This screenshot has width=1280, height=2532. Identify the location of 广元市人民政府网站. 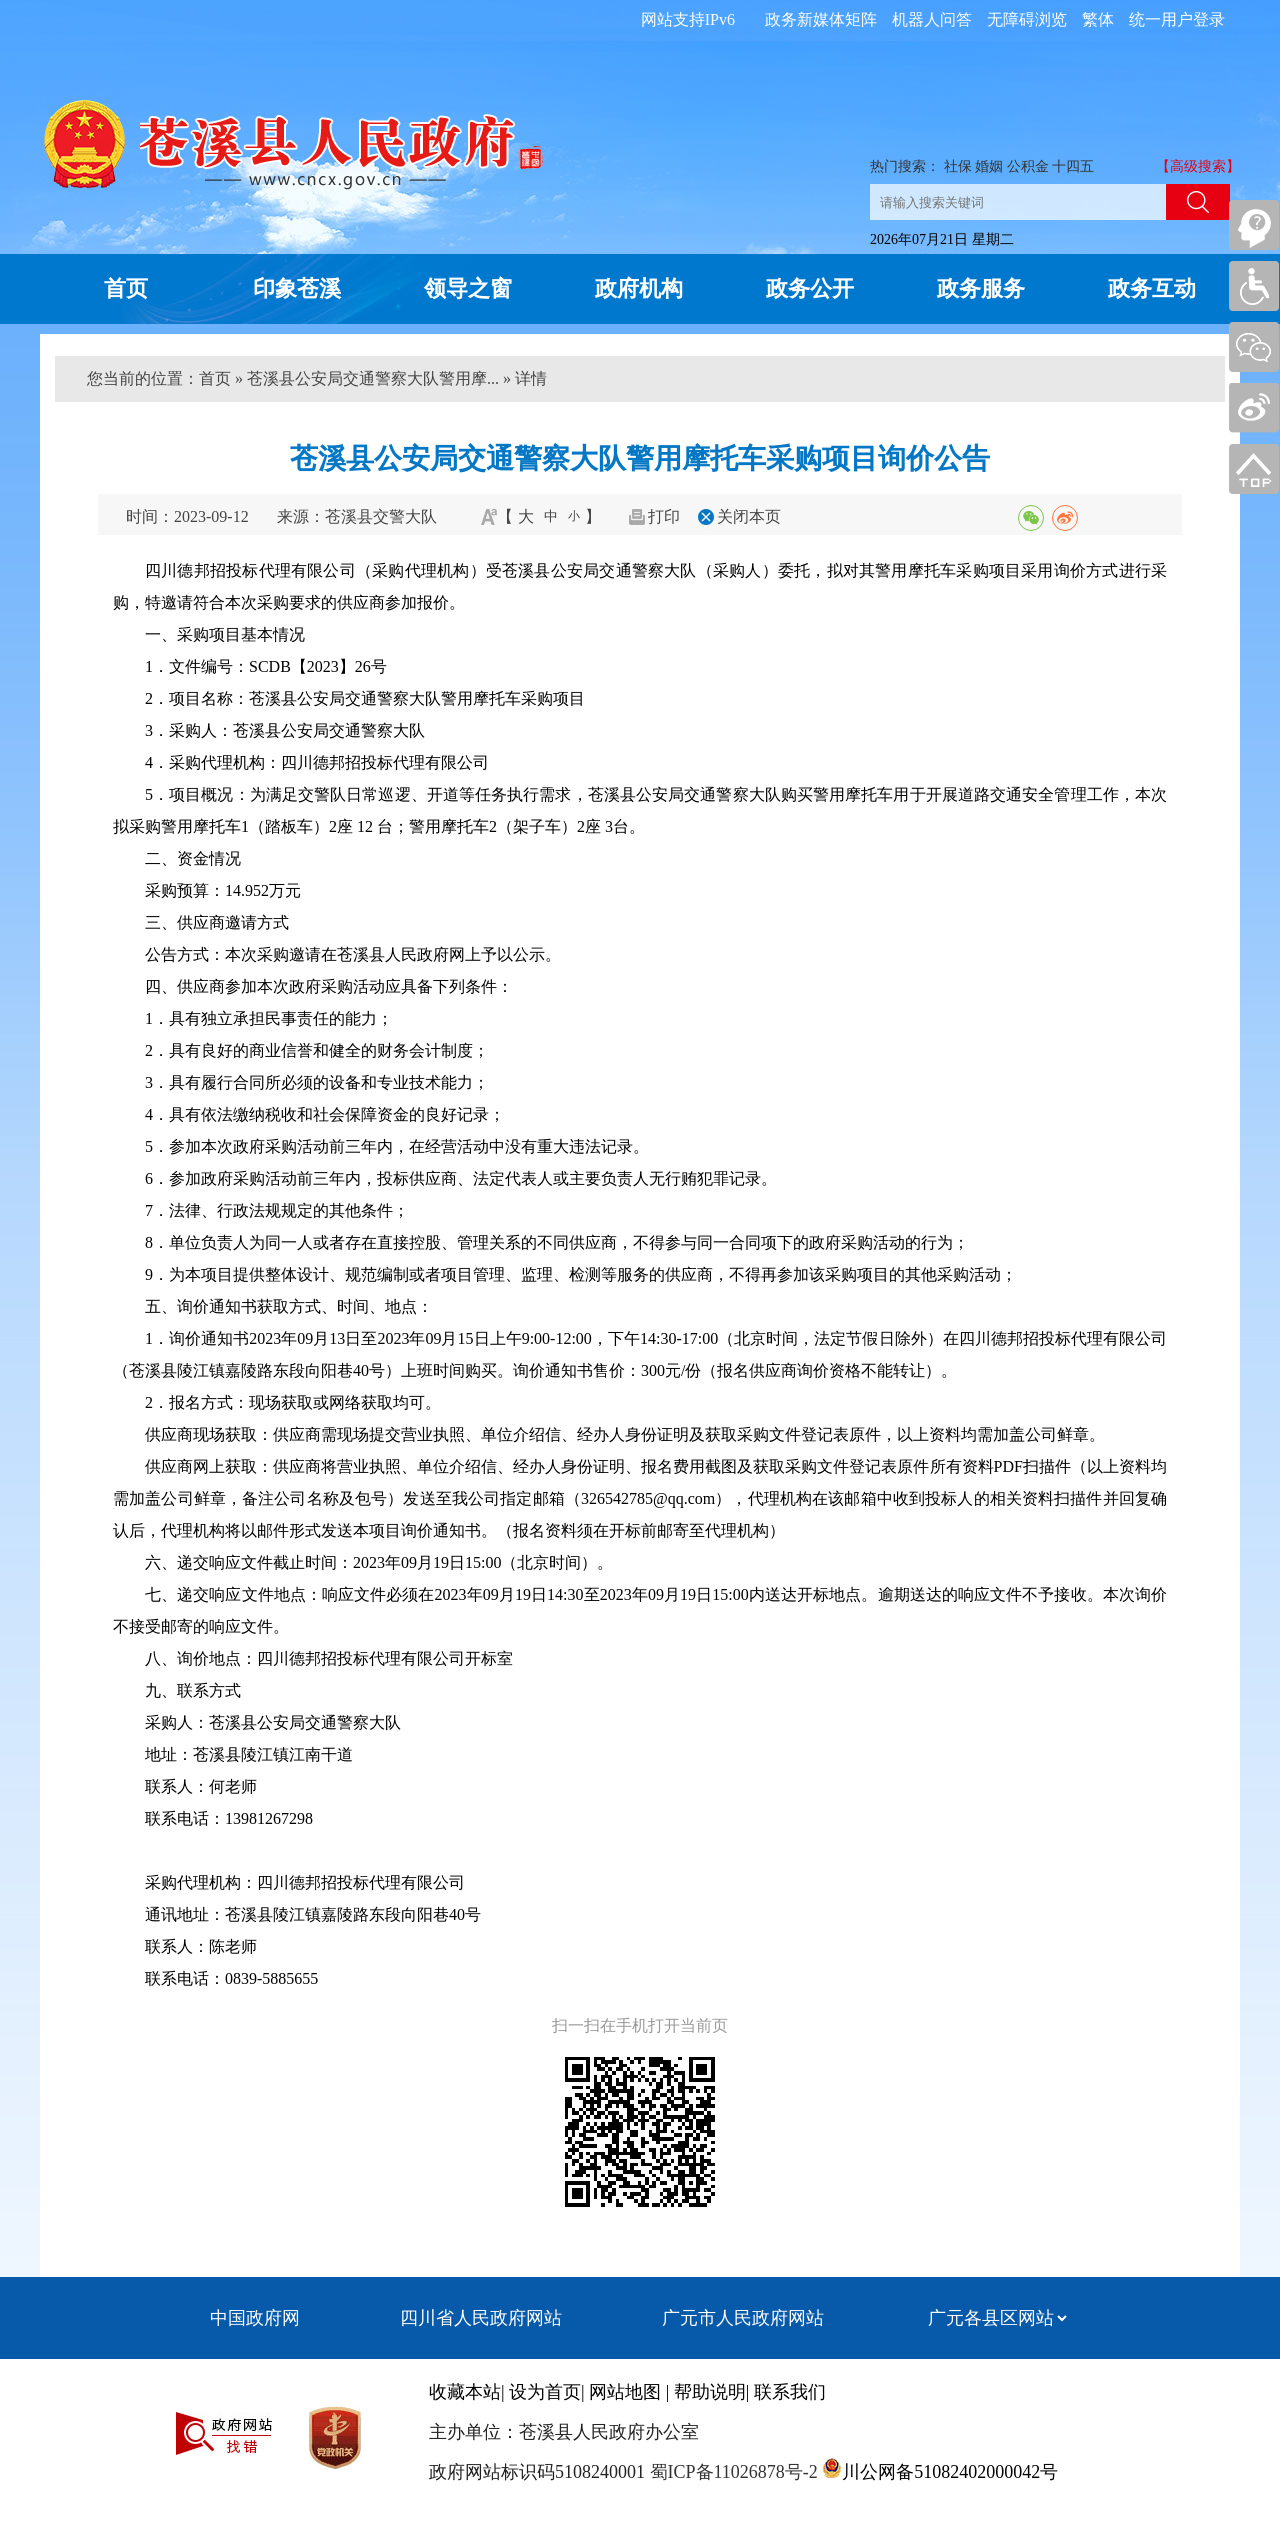
(743, 2318).